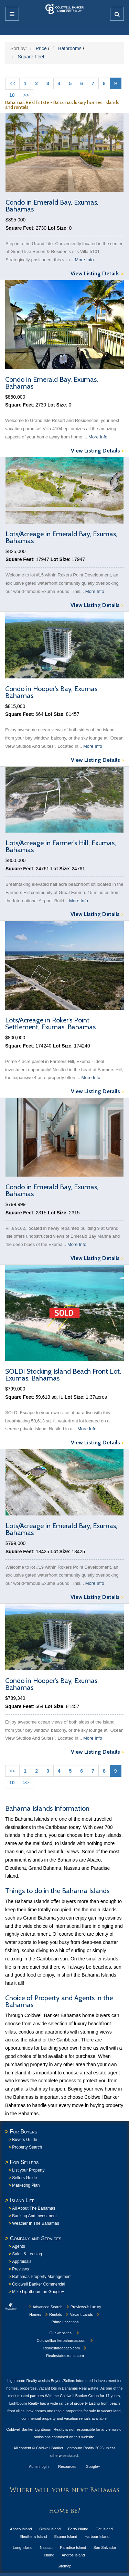 The height and width of the screenshot is (2576, 129). What do you see at coordinates (50, 2529) in the screenshot?
I see `Bimini Island` at bounding box center [50, 2529].